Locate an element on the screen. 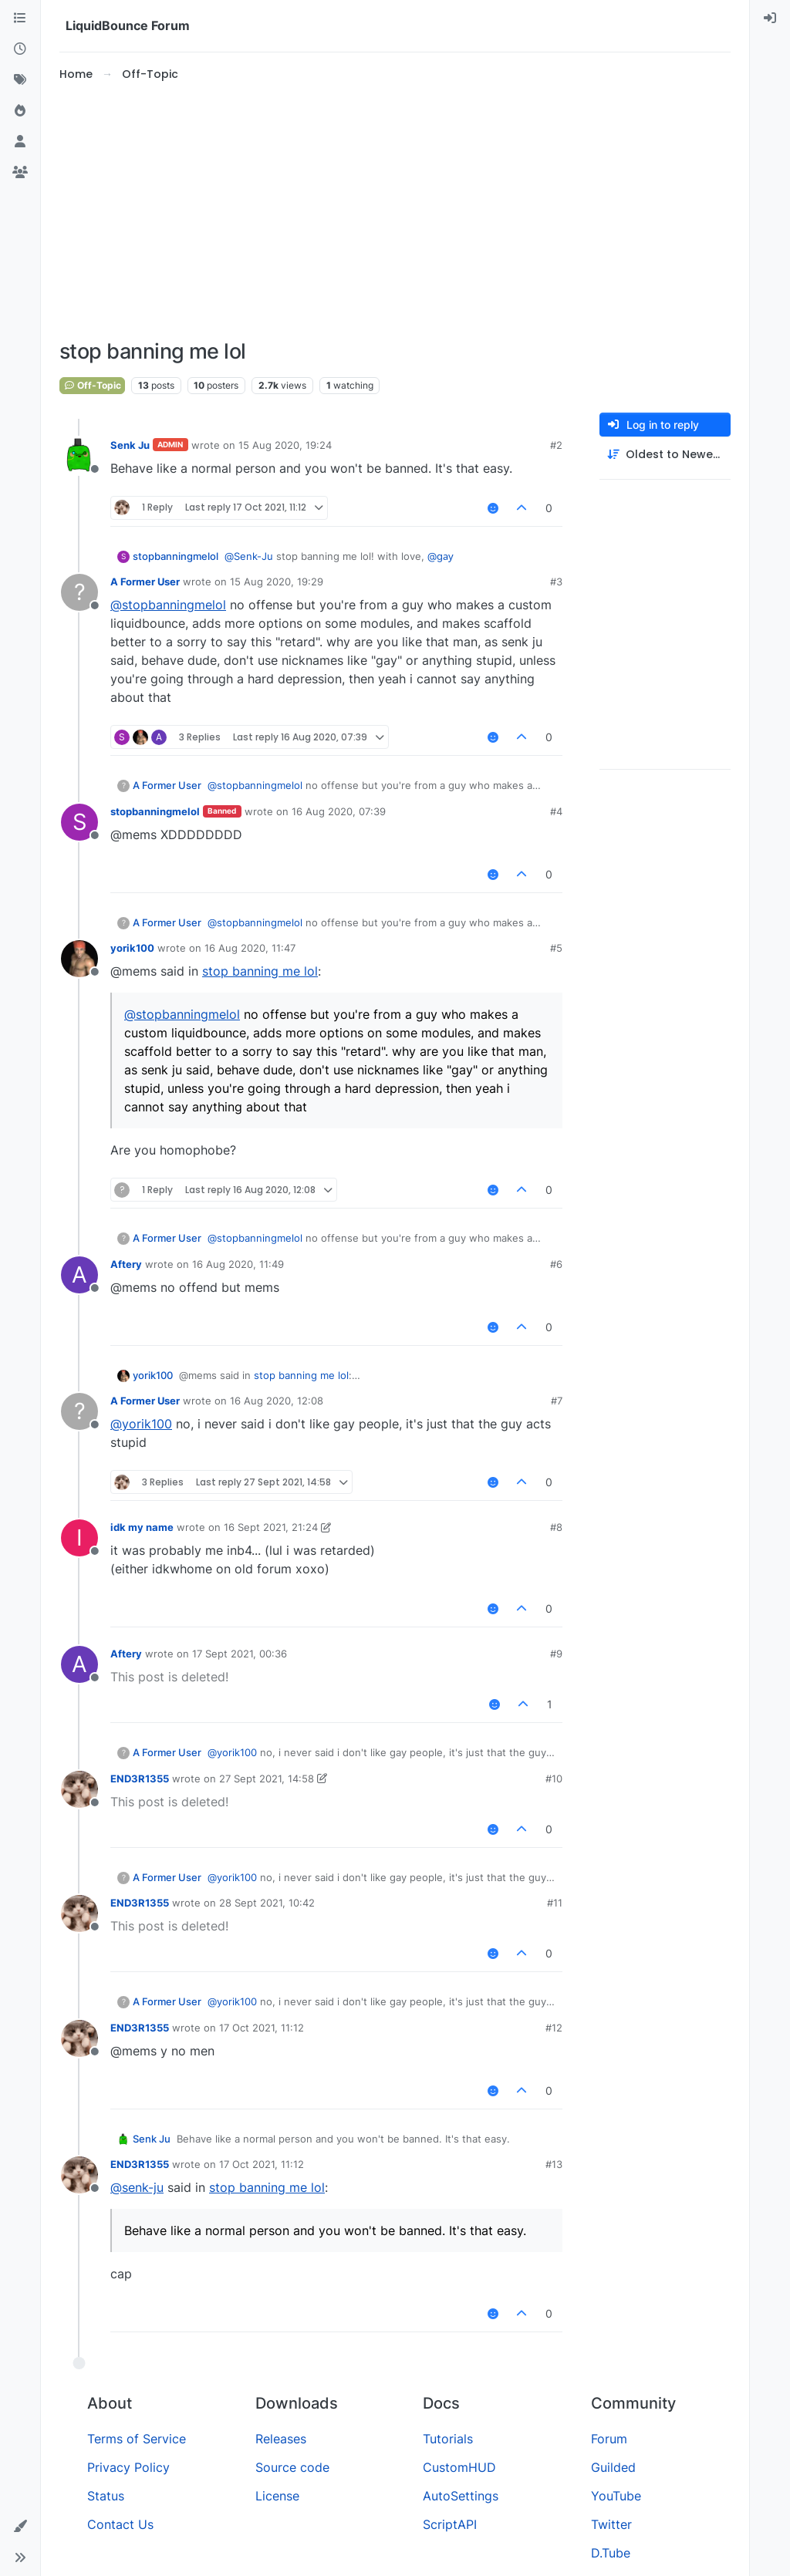  #4 is located at coordinates (556, 811).